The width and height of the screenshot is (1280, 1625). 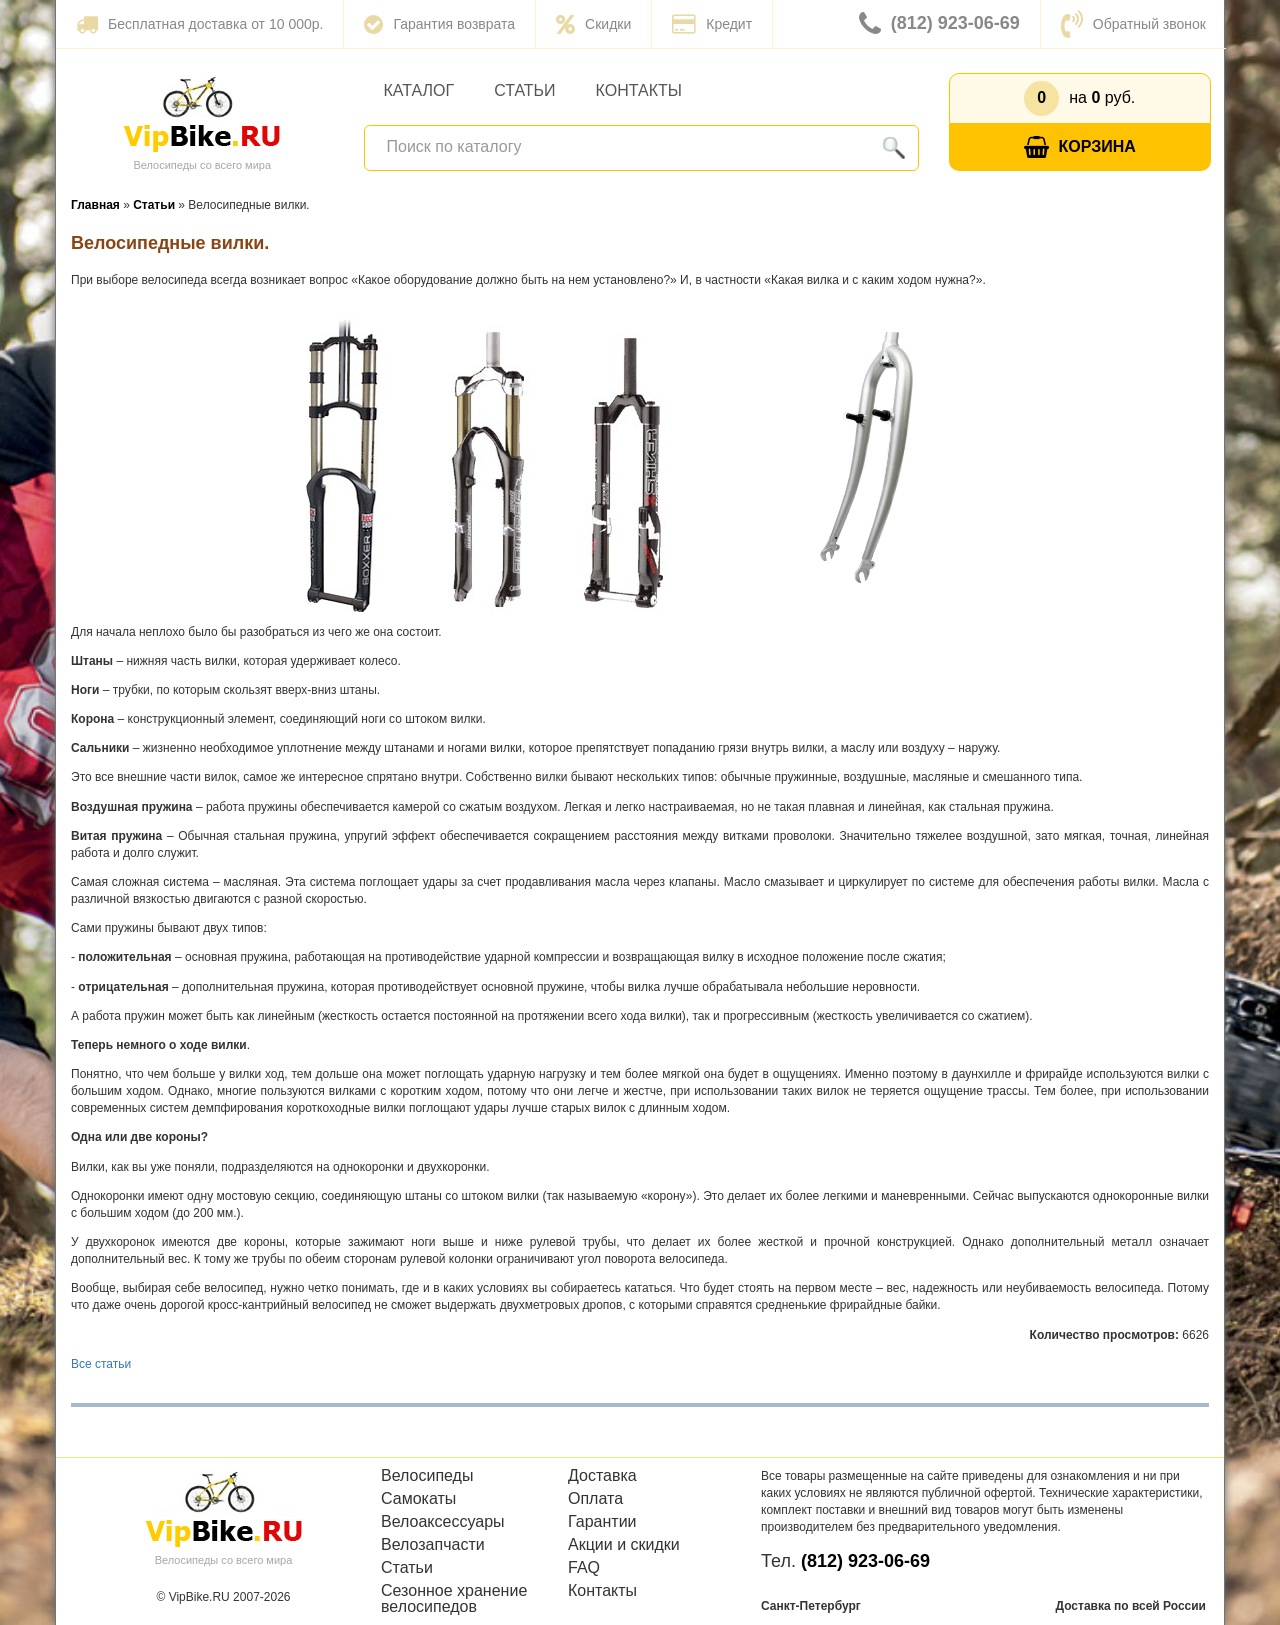 What do you see at coordinates (624, 1545) in the screenshot?
I see `Акции и скидки` at bounding box center [624, 1545].